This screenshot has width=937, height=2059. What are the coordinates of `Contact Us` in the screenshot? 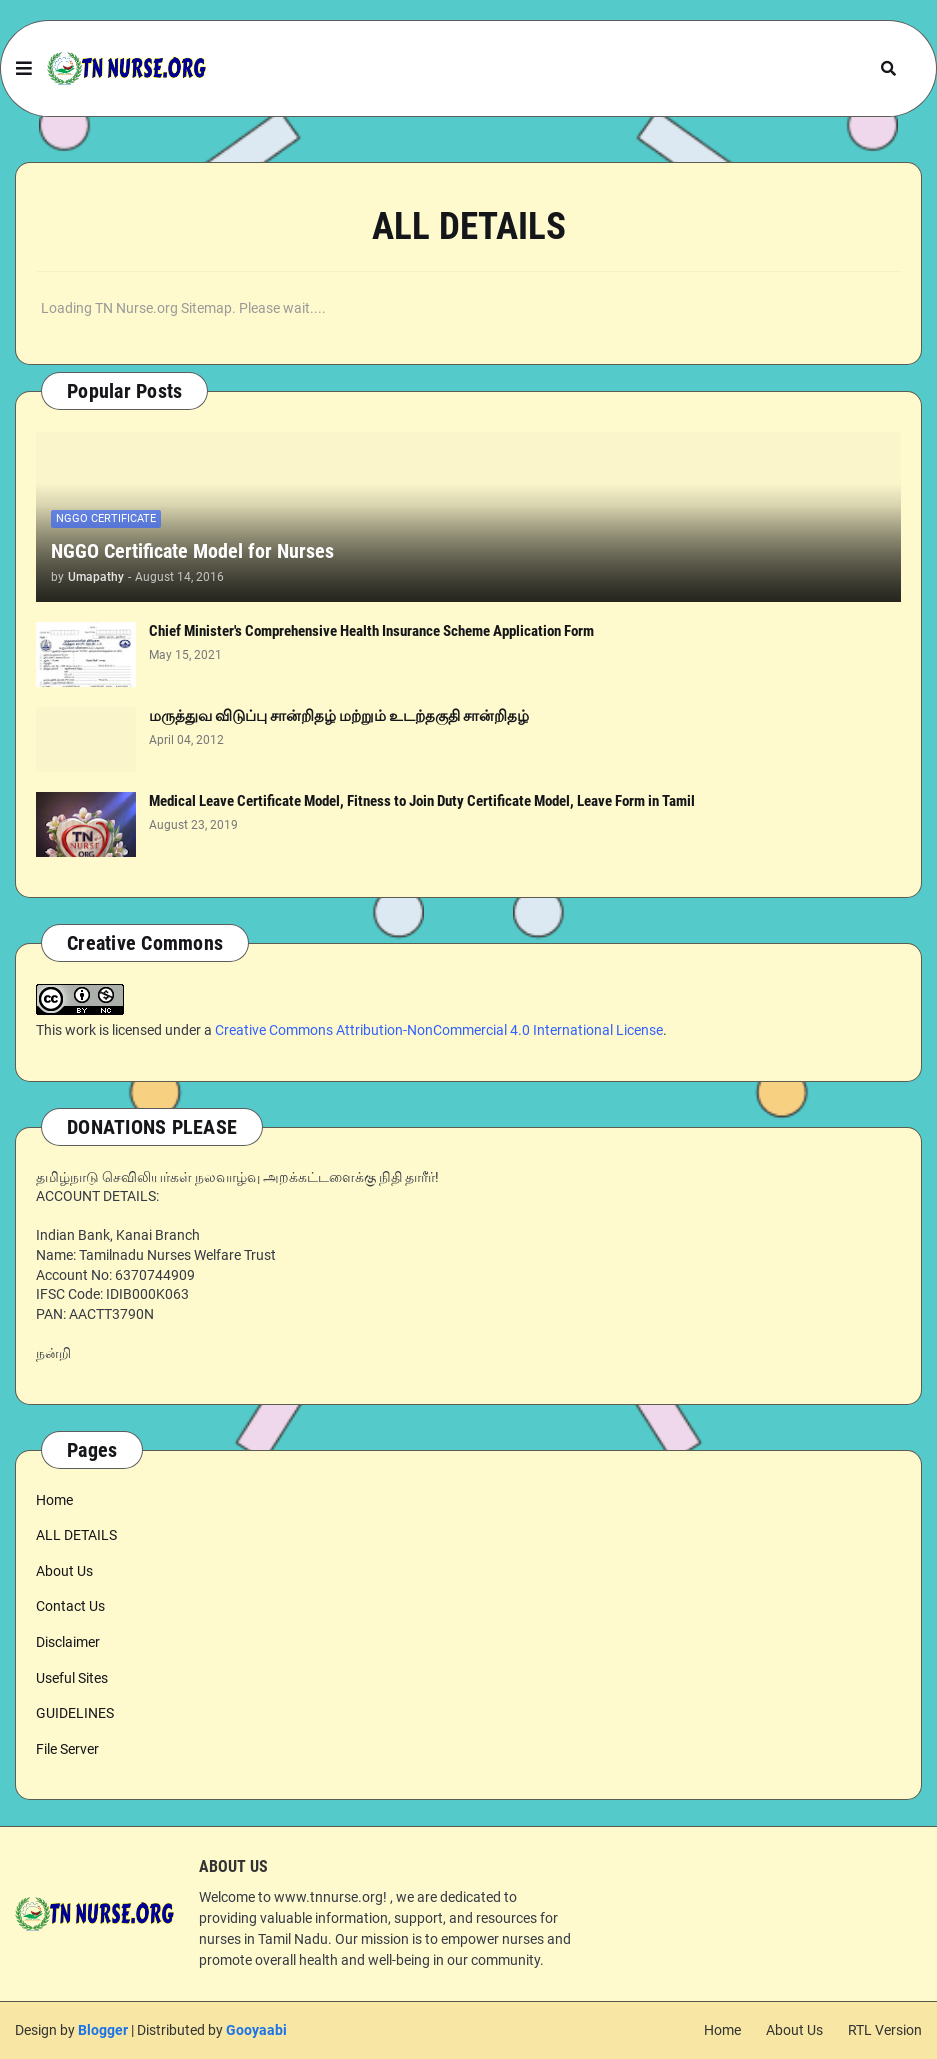 It's located at (70, 1606).